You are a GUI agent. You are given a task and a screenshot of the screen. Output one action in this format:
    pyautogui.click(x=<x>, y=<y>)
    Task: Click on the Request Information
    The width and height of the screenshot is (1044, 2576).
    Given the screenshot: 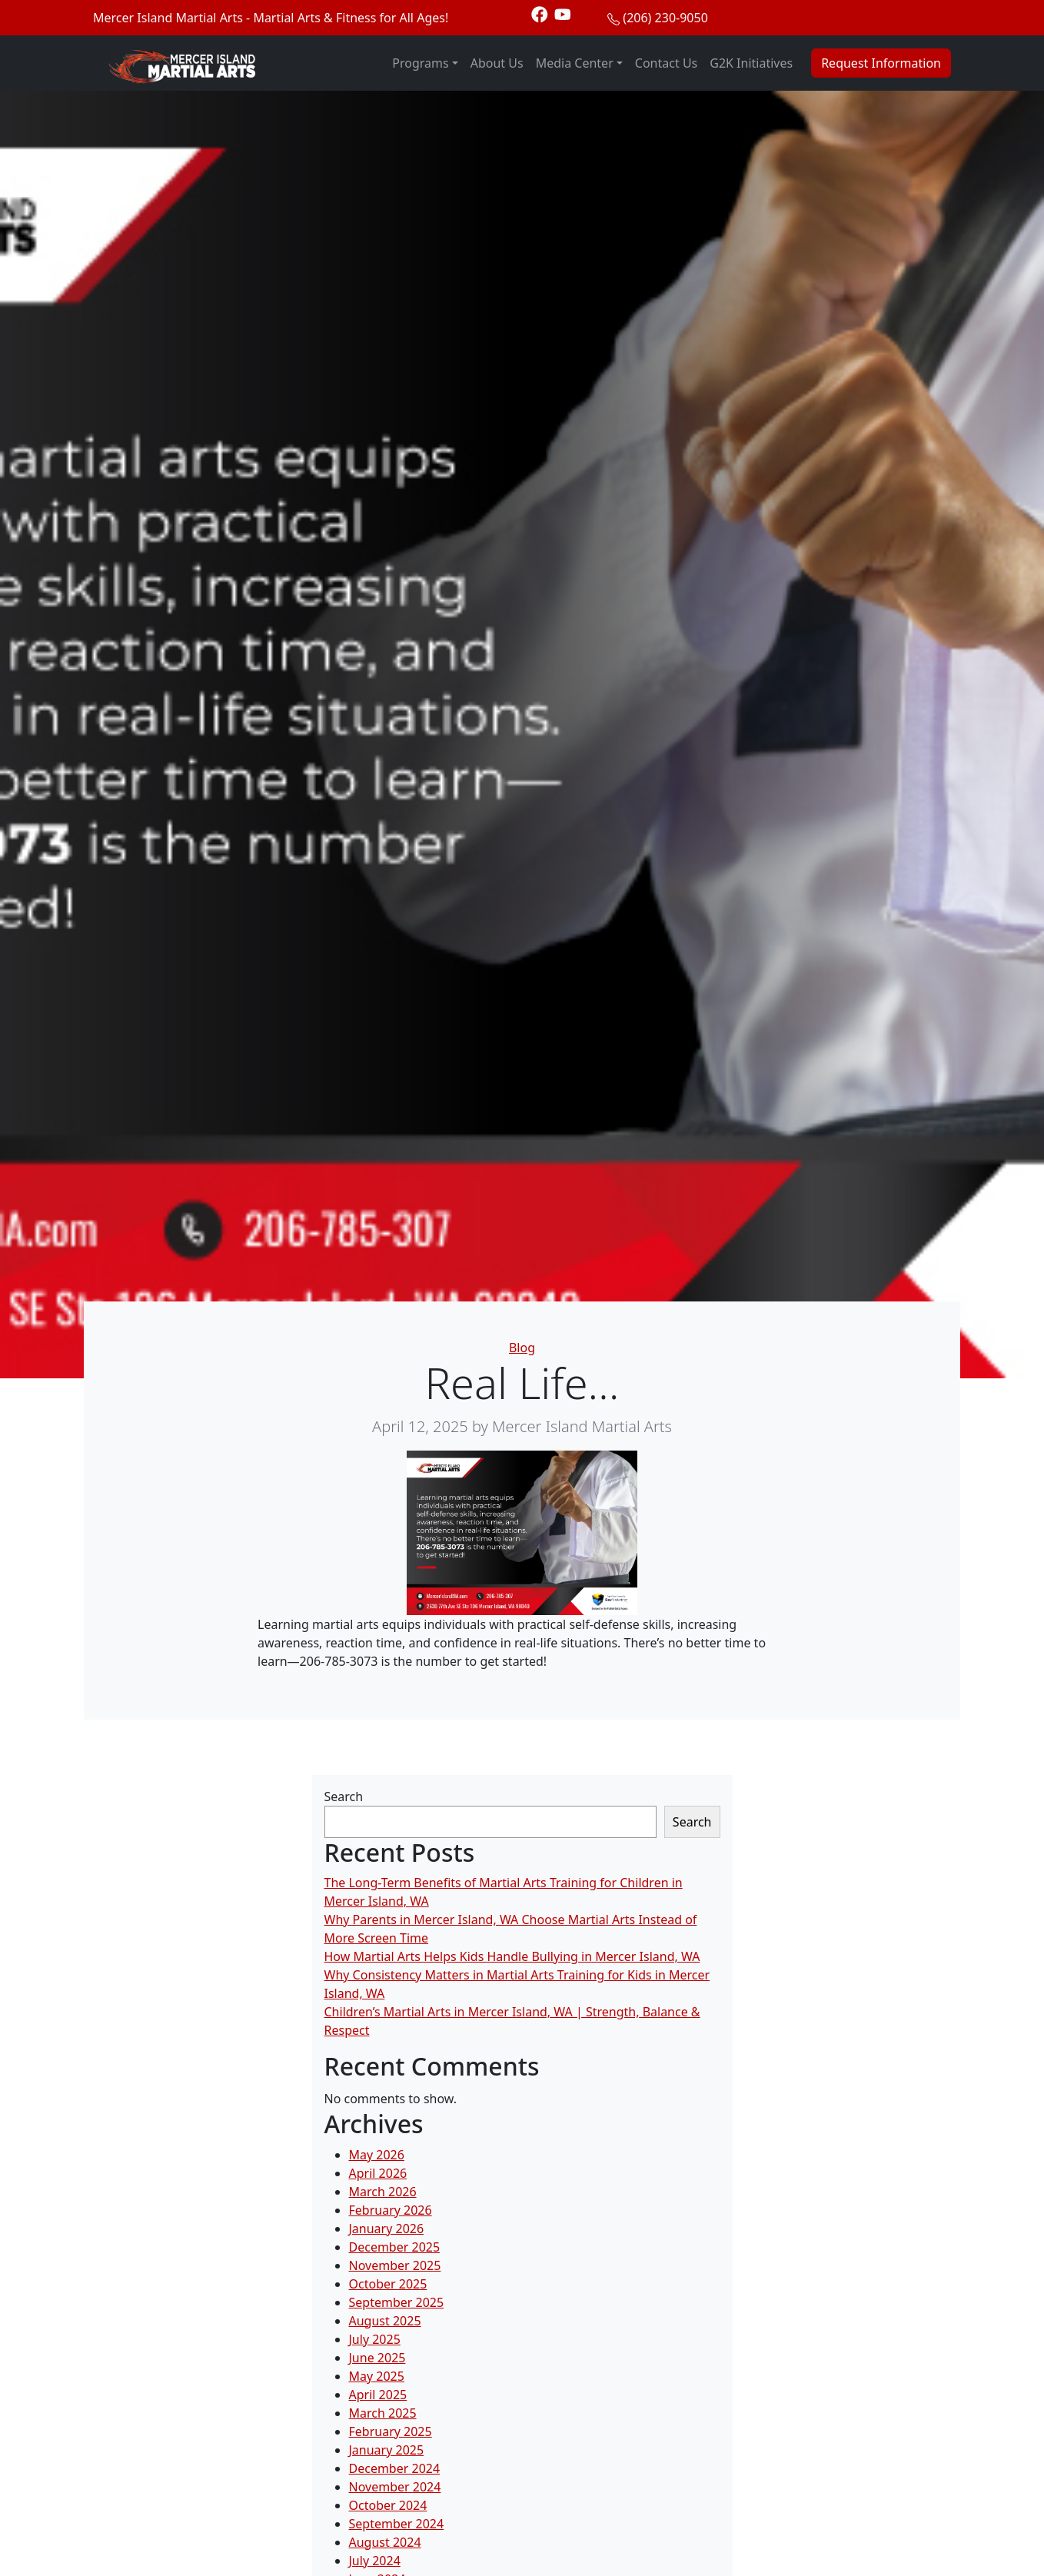 What is the action you would take?
    pyautogui.click(x=881, y=63)
    